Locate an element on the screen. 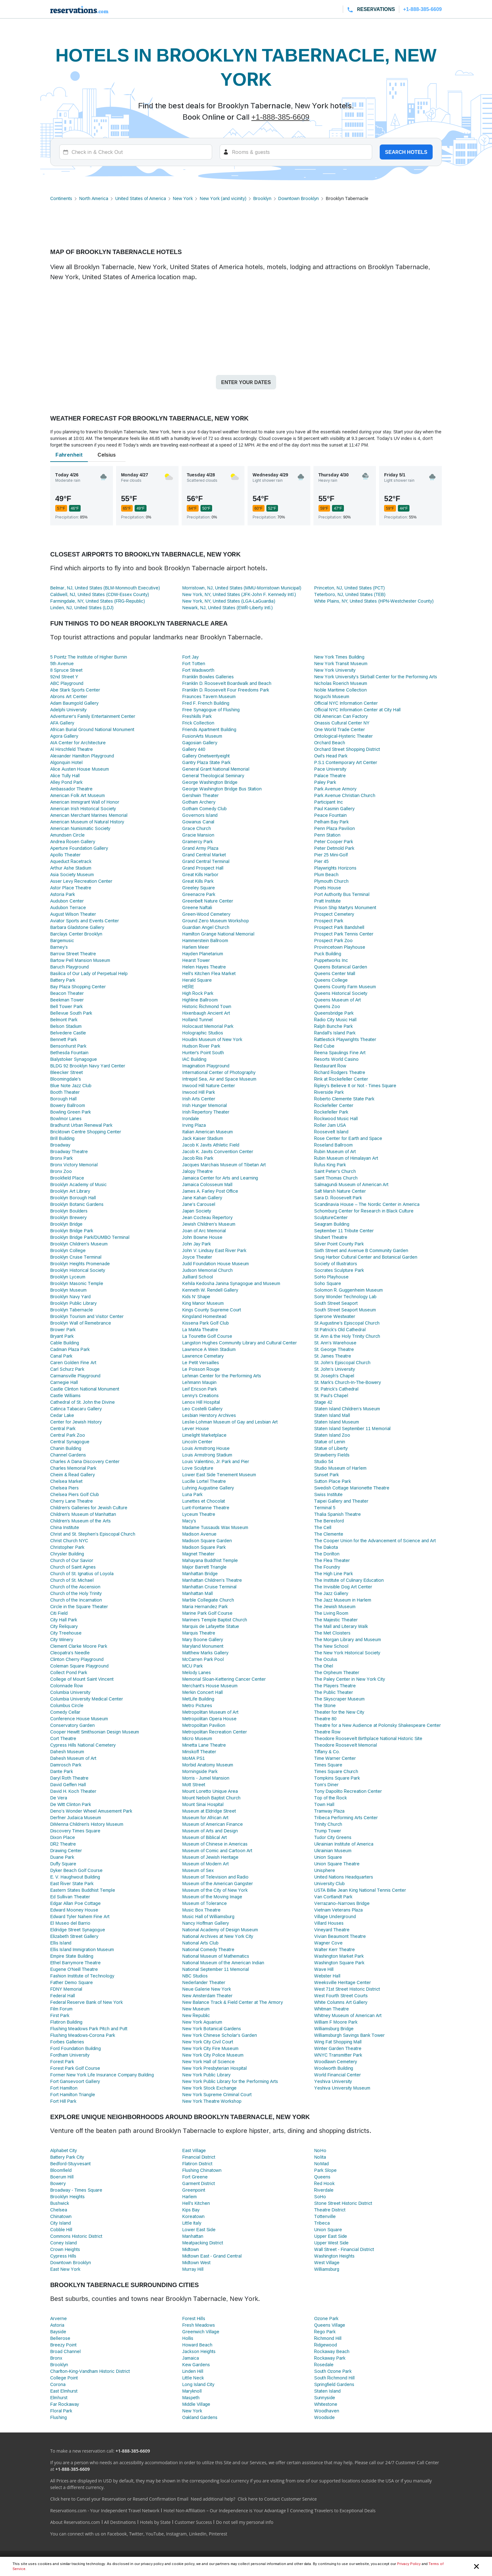 The image size is (492, 2576). Puppetworks Inc is located at coordinates (331, 960).